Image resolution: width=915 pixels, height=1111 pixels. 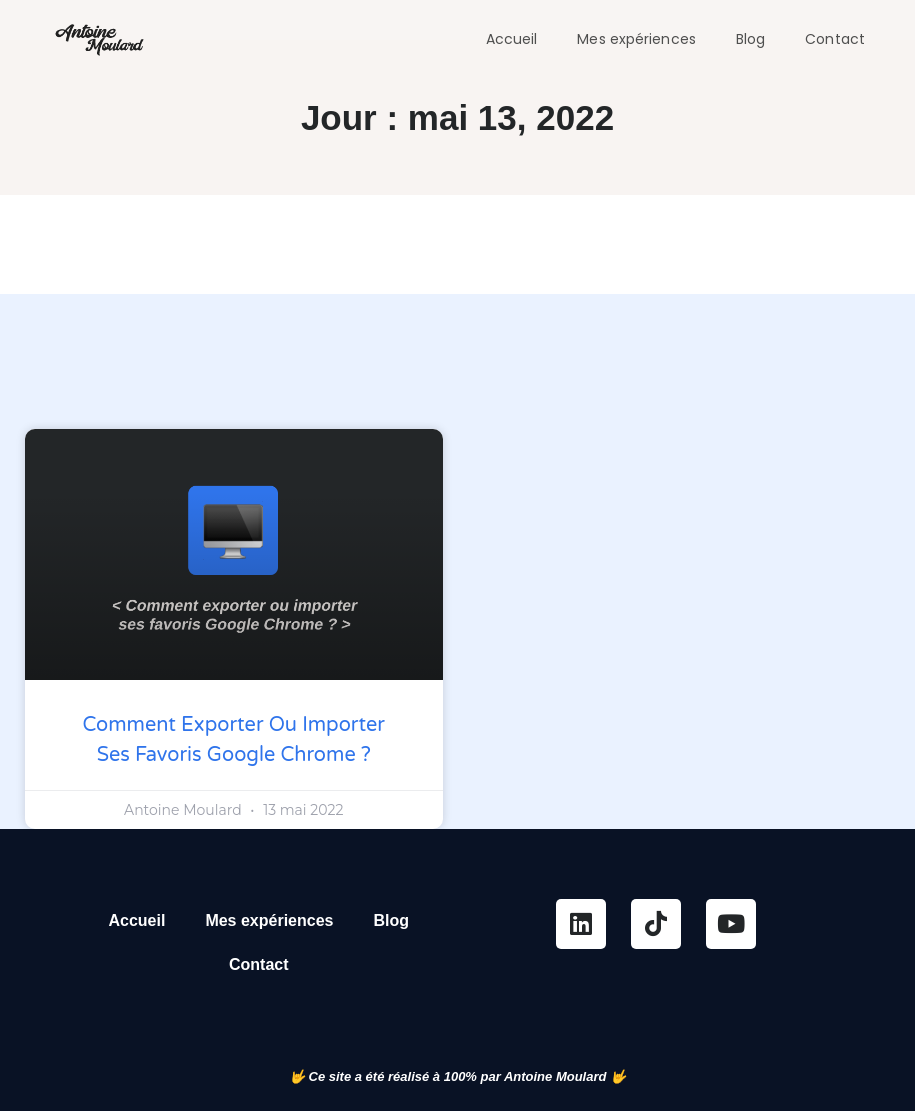 I want to click on Contact, so click(x=835, y=39).